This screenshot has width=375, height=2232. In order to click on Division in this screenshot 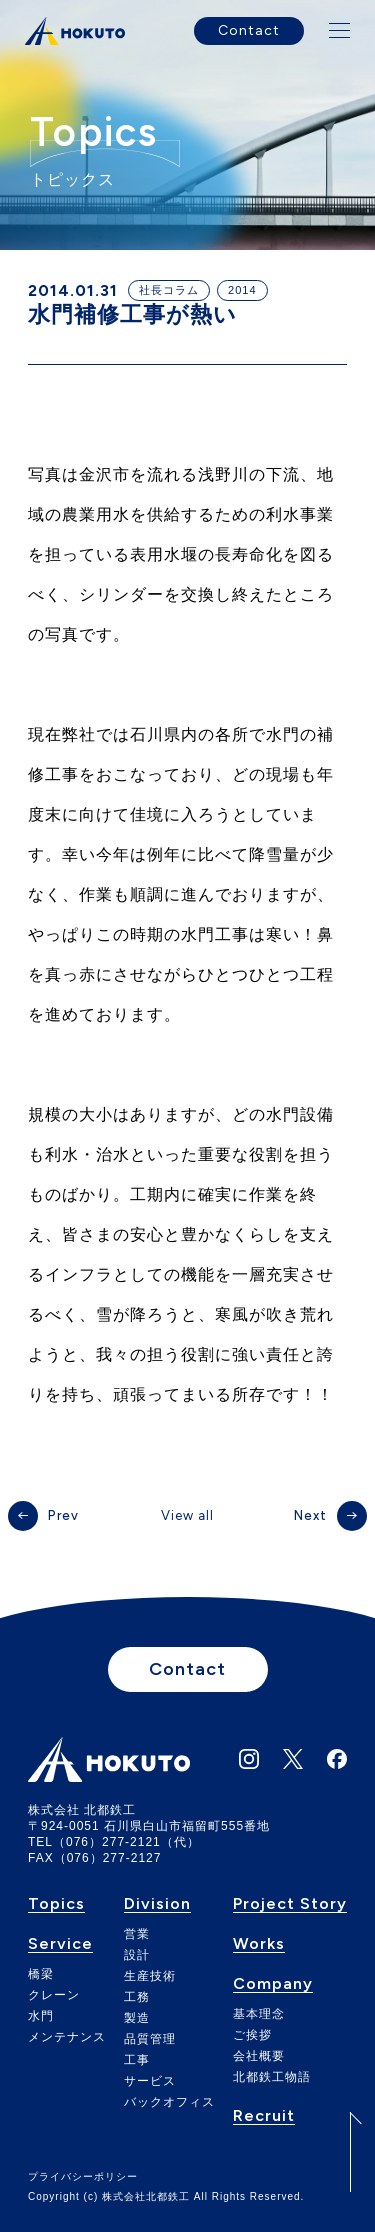, I will do `click(157, 1904)`.